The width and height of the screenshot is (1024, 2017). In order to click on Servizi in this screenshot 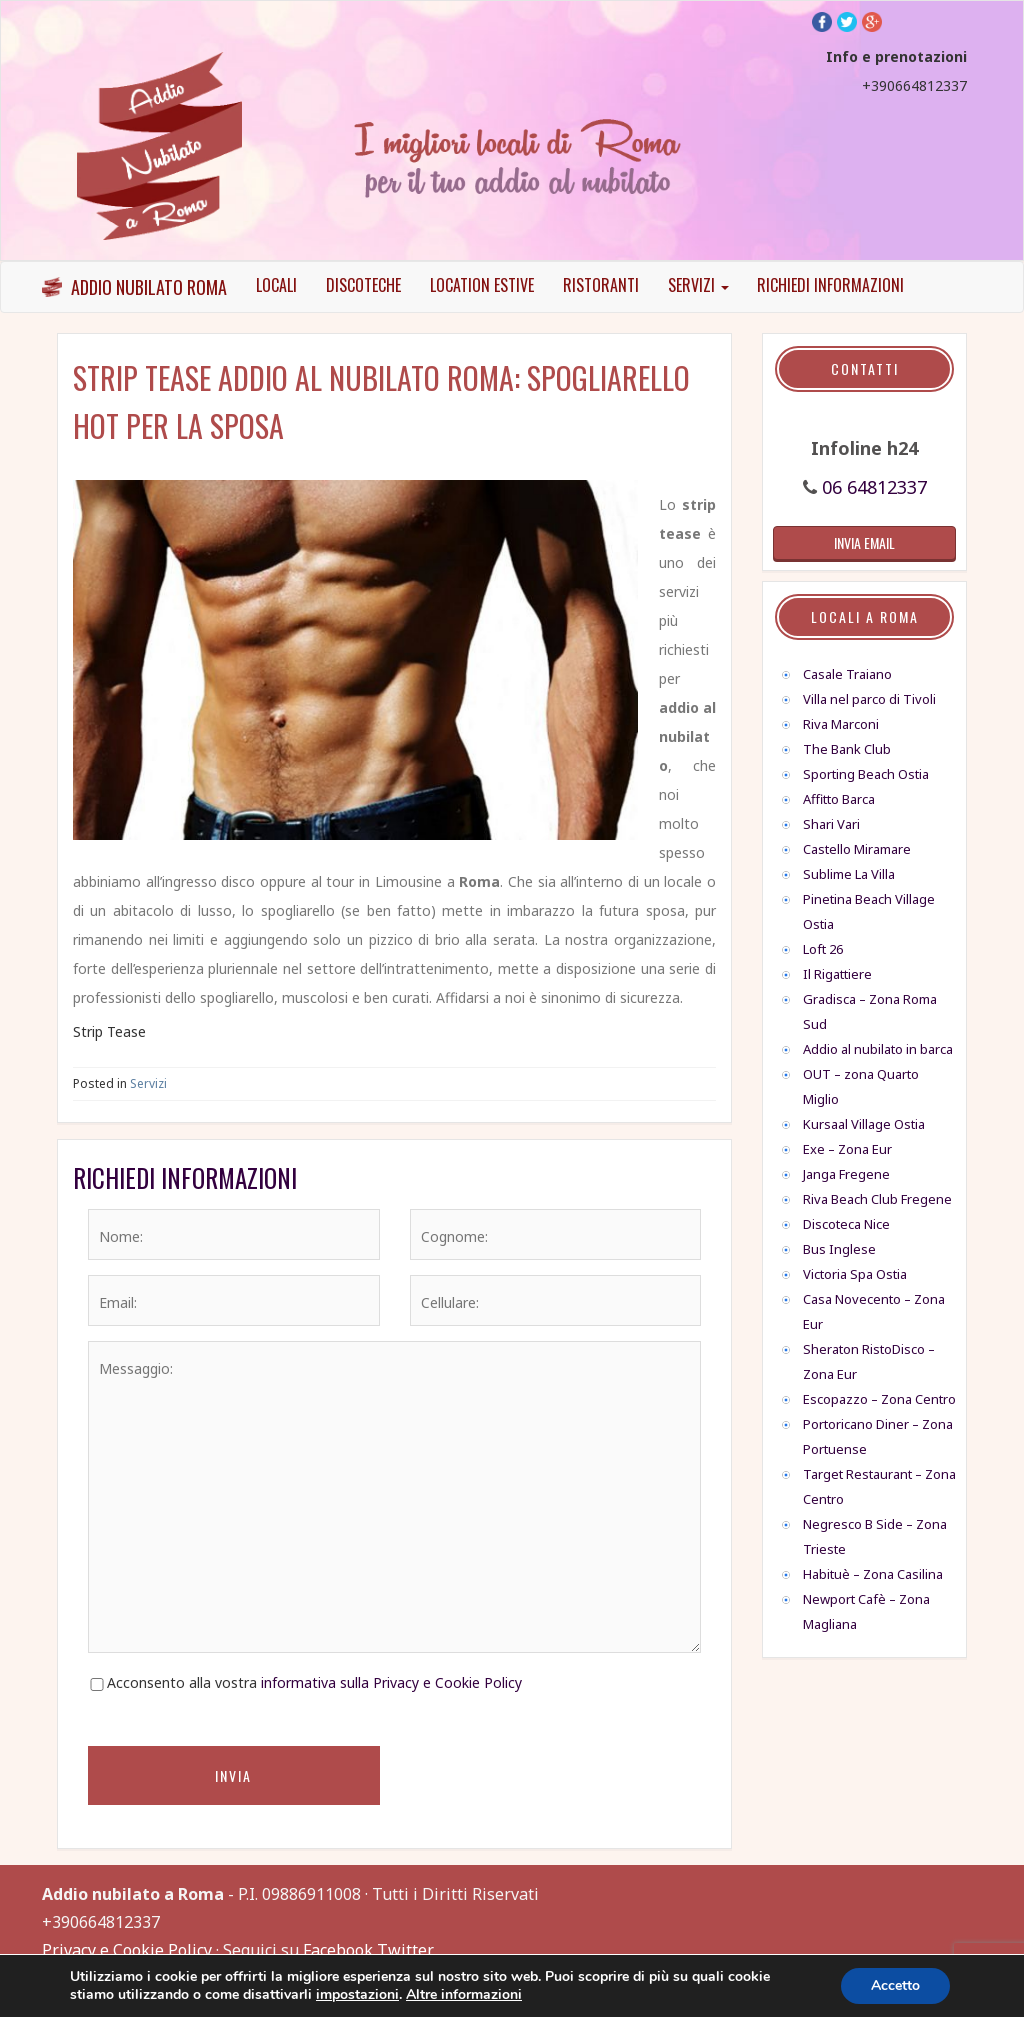, I will do `click(698, 285)`.